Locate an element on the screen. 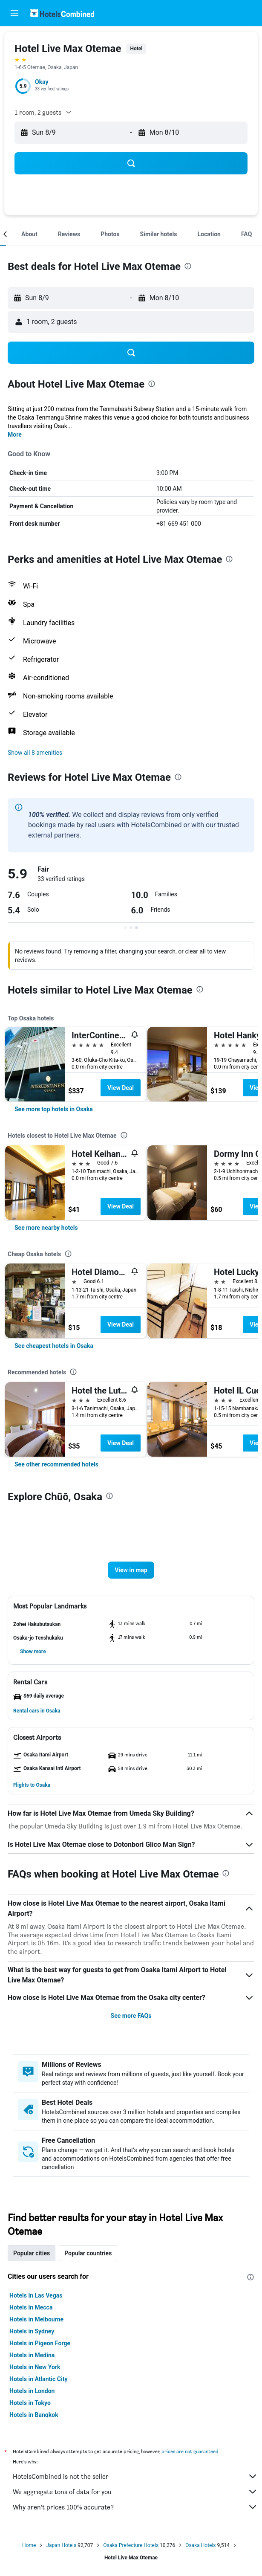 This screenshot has height=2576, width=262. View Deal is located at coordinates (120, 1087).